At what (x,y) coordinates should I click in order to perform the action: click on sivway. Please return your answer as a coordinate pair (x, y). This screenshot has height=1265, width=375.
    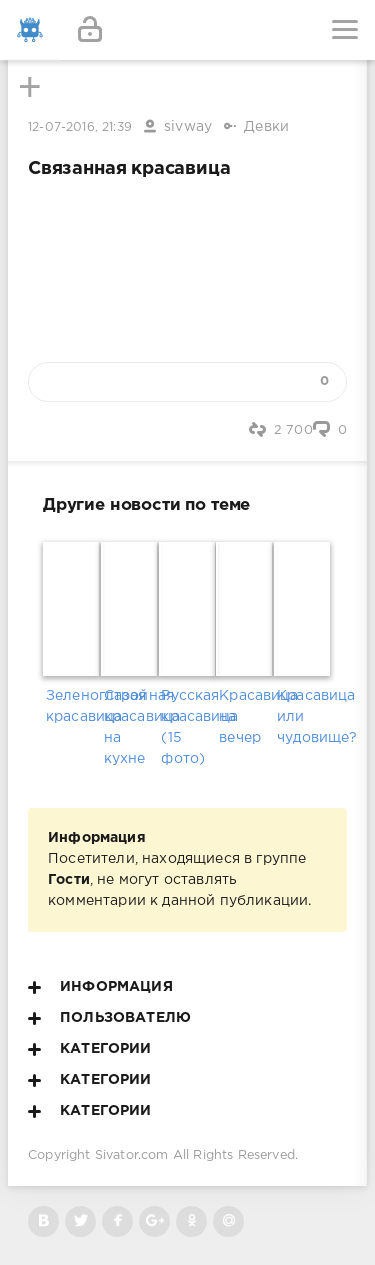
    Looking at the image, I should click on (188, 127).